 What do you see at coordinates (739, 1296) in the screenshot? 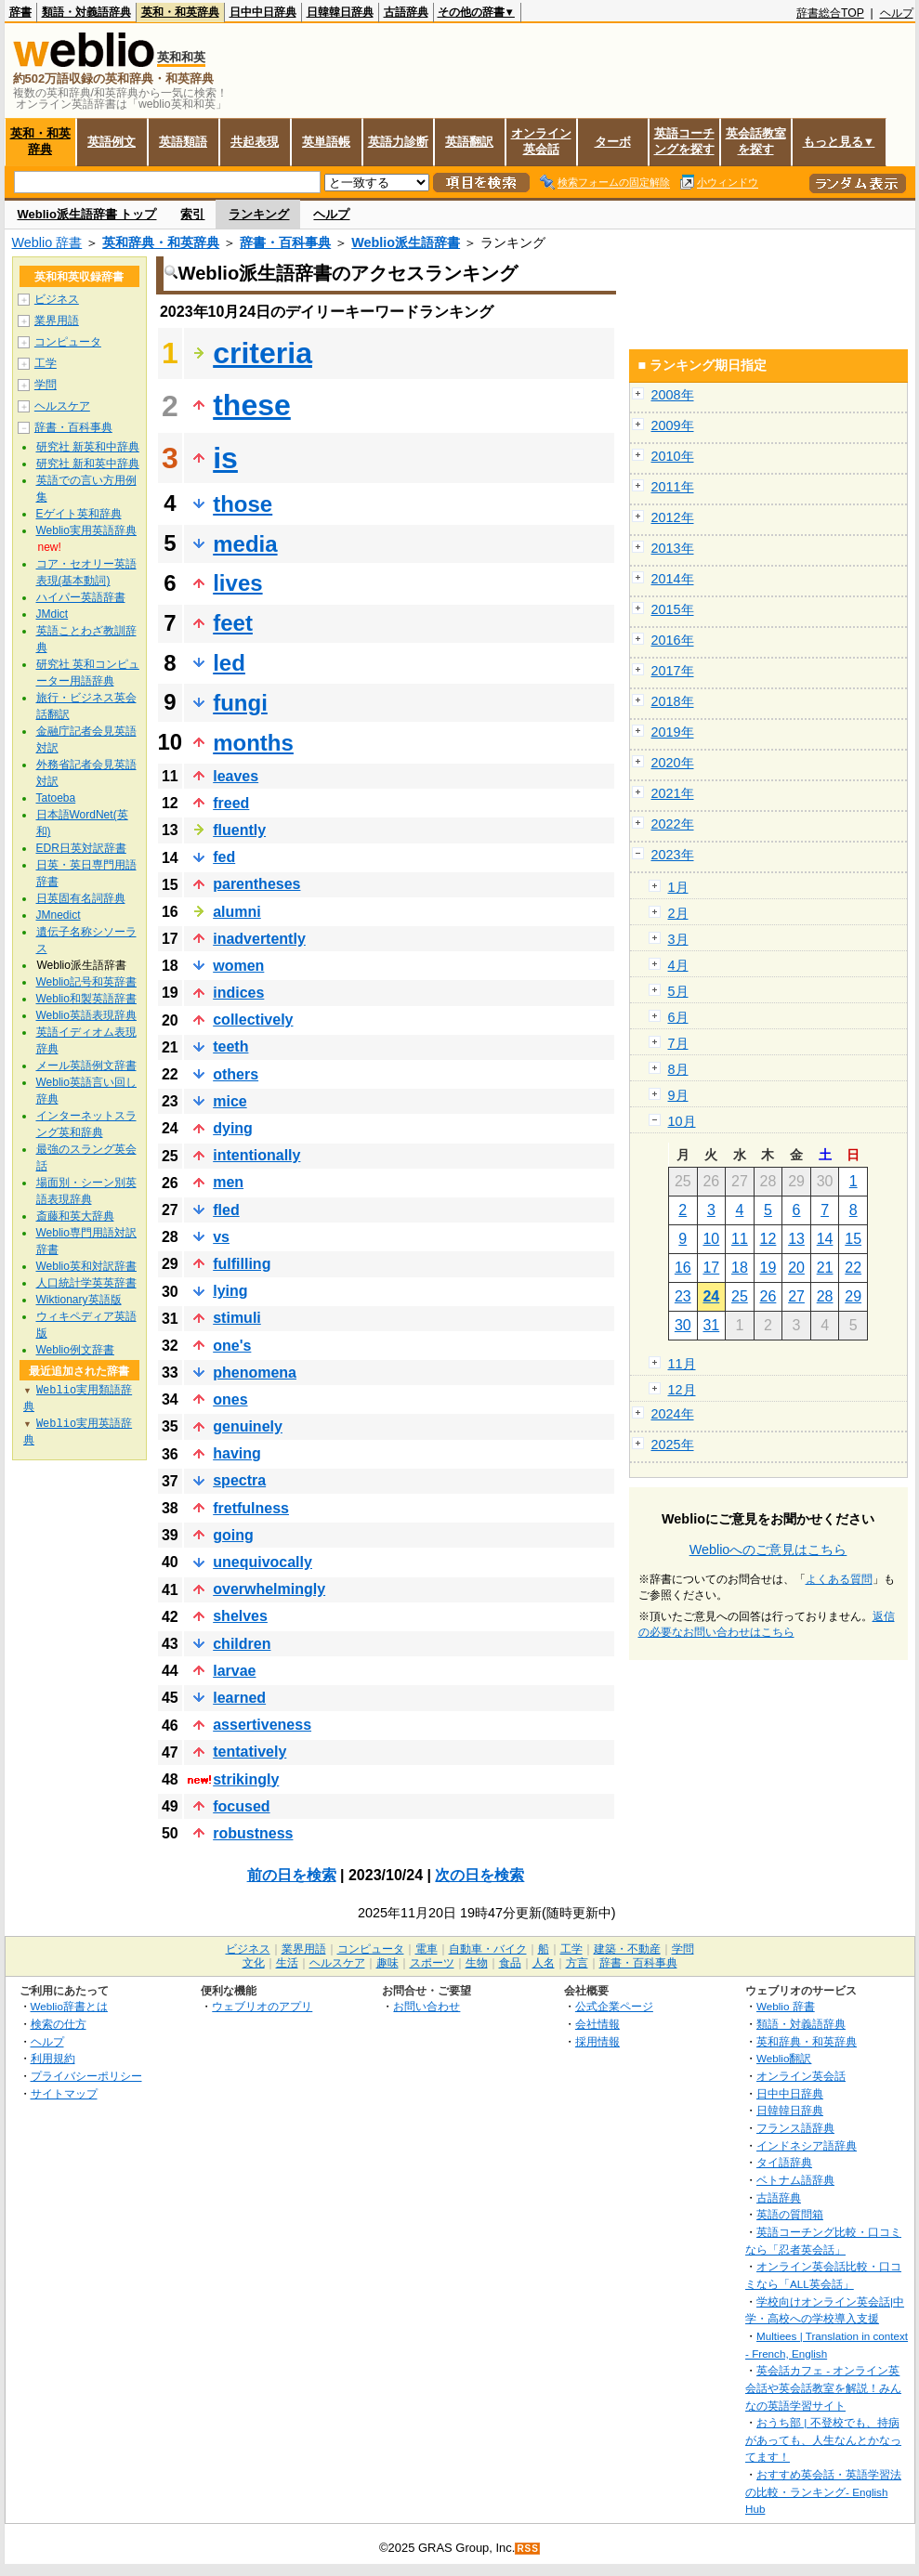
I see `25` at bounding box center [739, 1296].